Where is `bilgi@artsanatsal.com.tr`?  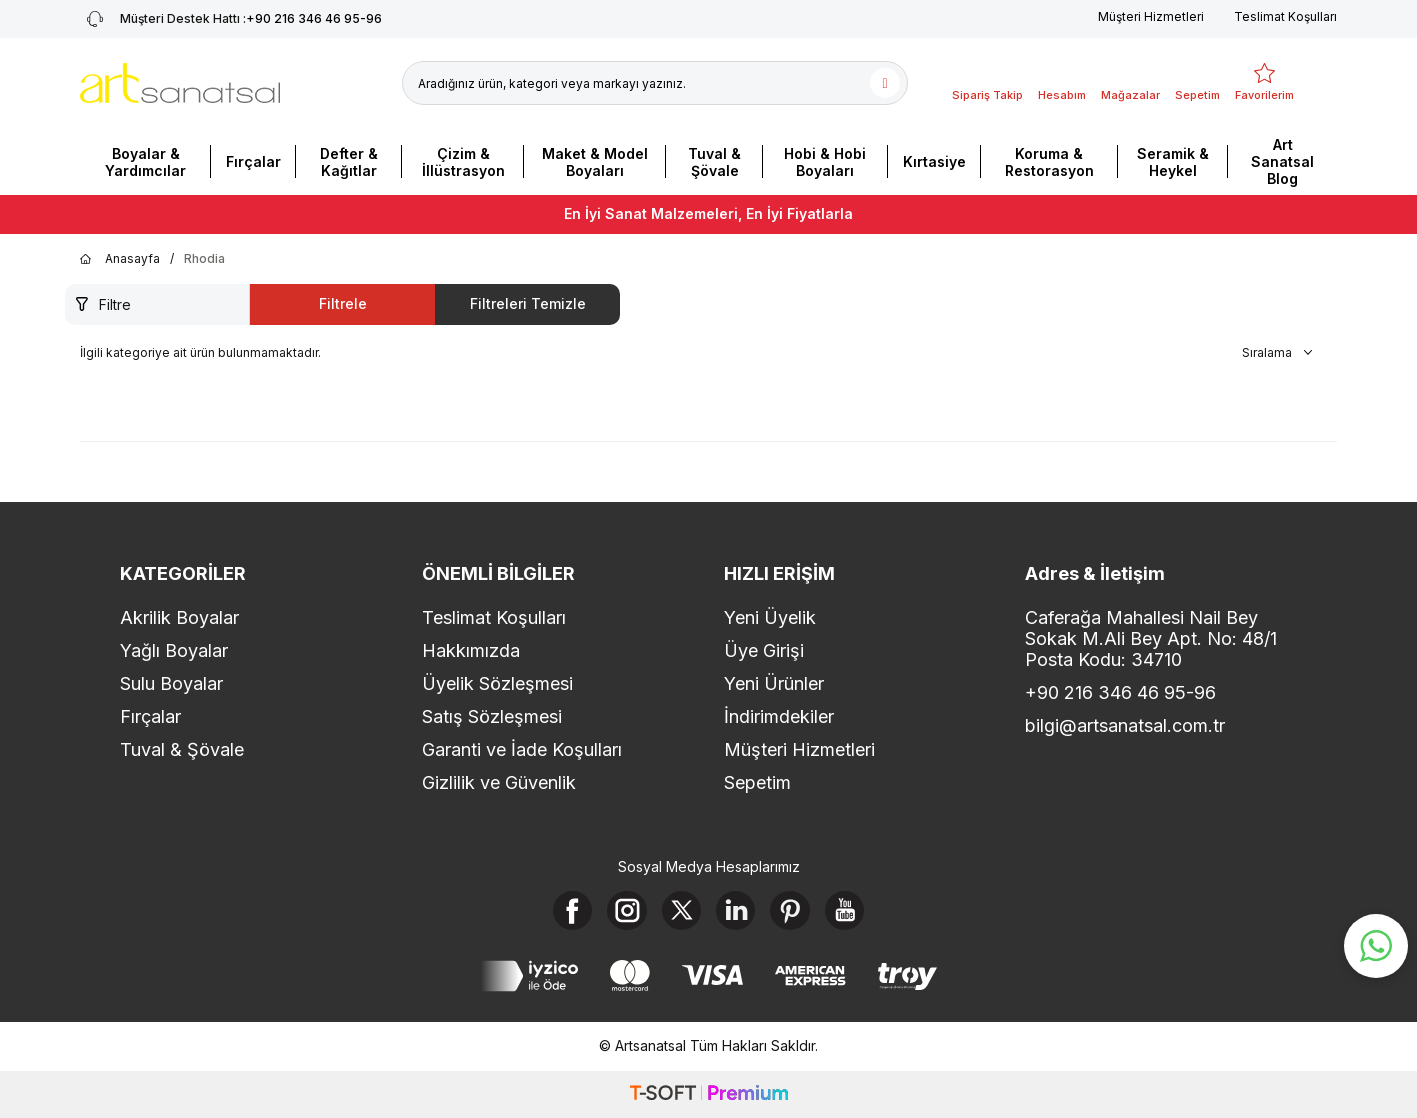
bilgi@artsanatsal.com.tr is located at coordinates (1125, 725).